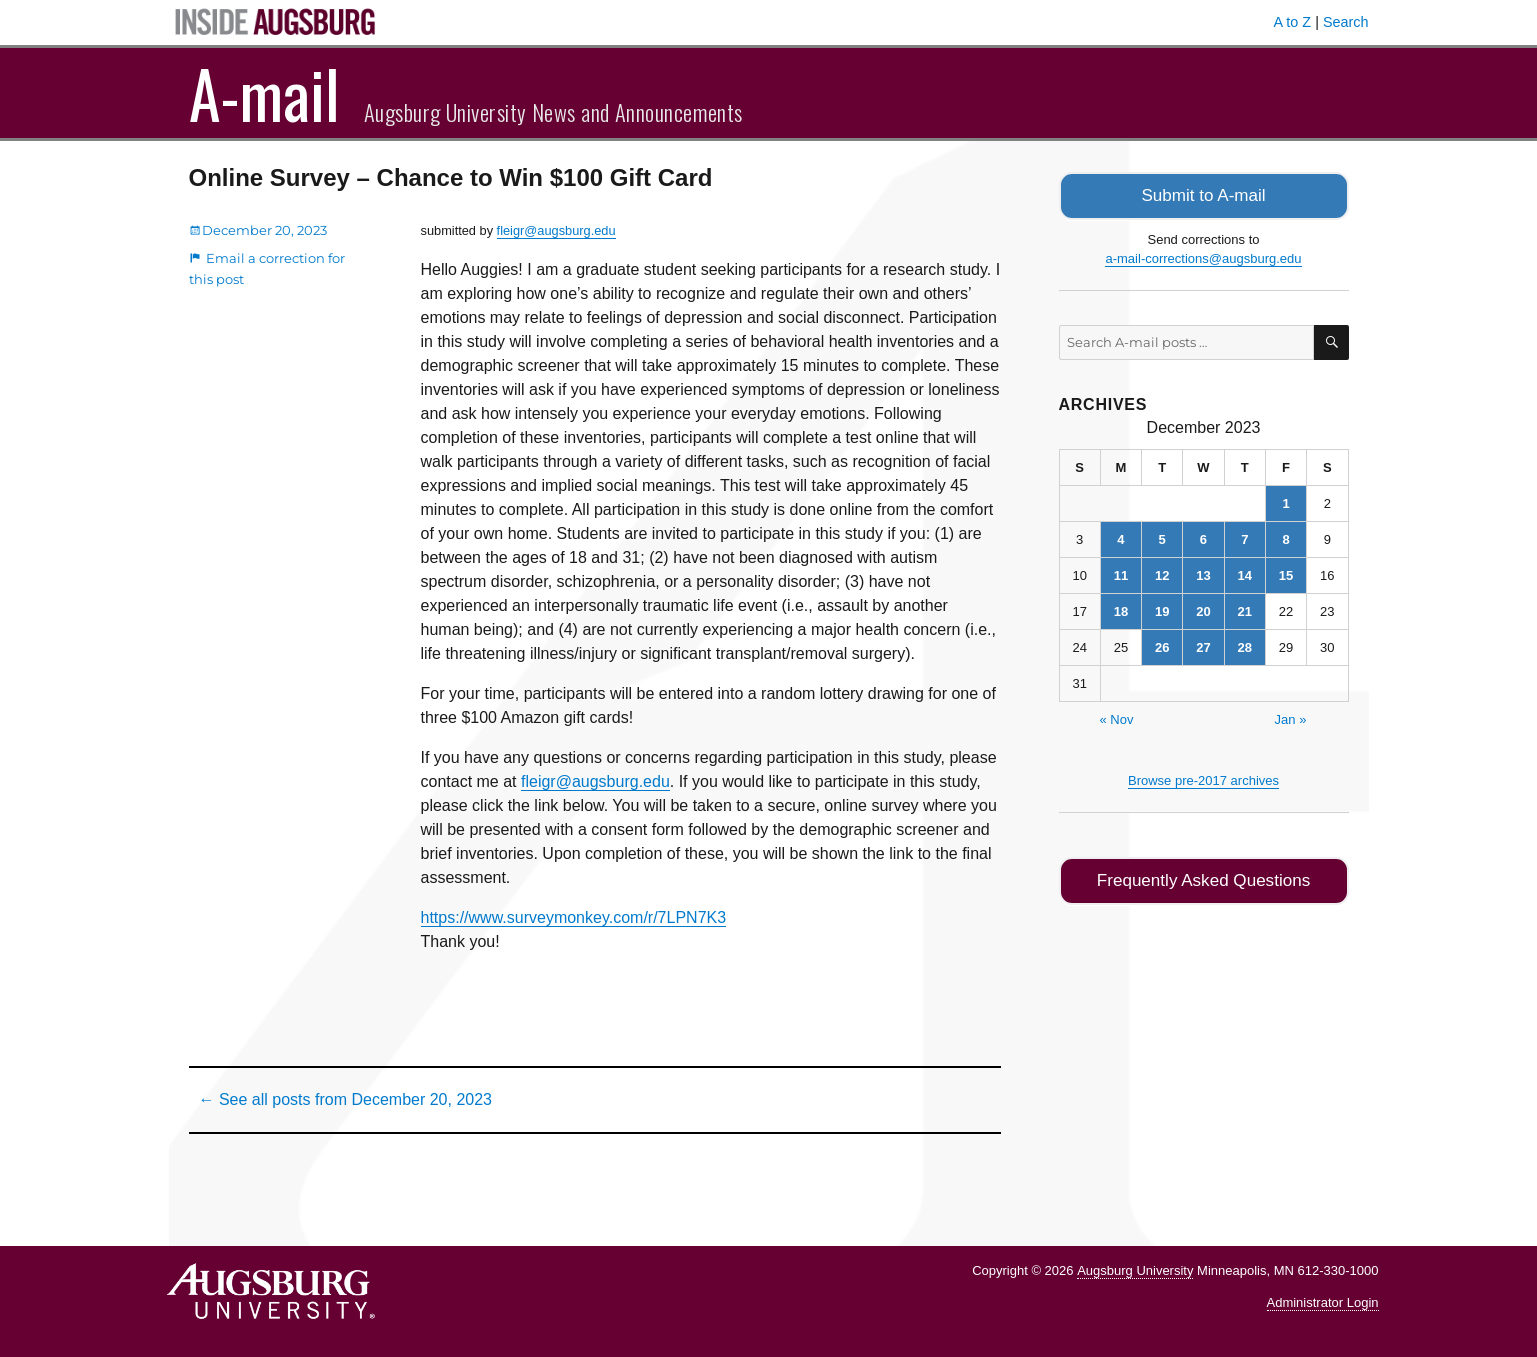  I want to click on 26 [Posts published on December 26, 2023], so click(1162, 645).